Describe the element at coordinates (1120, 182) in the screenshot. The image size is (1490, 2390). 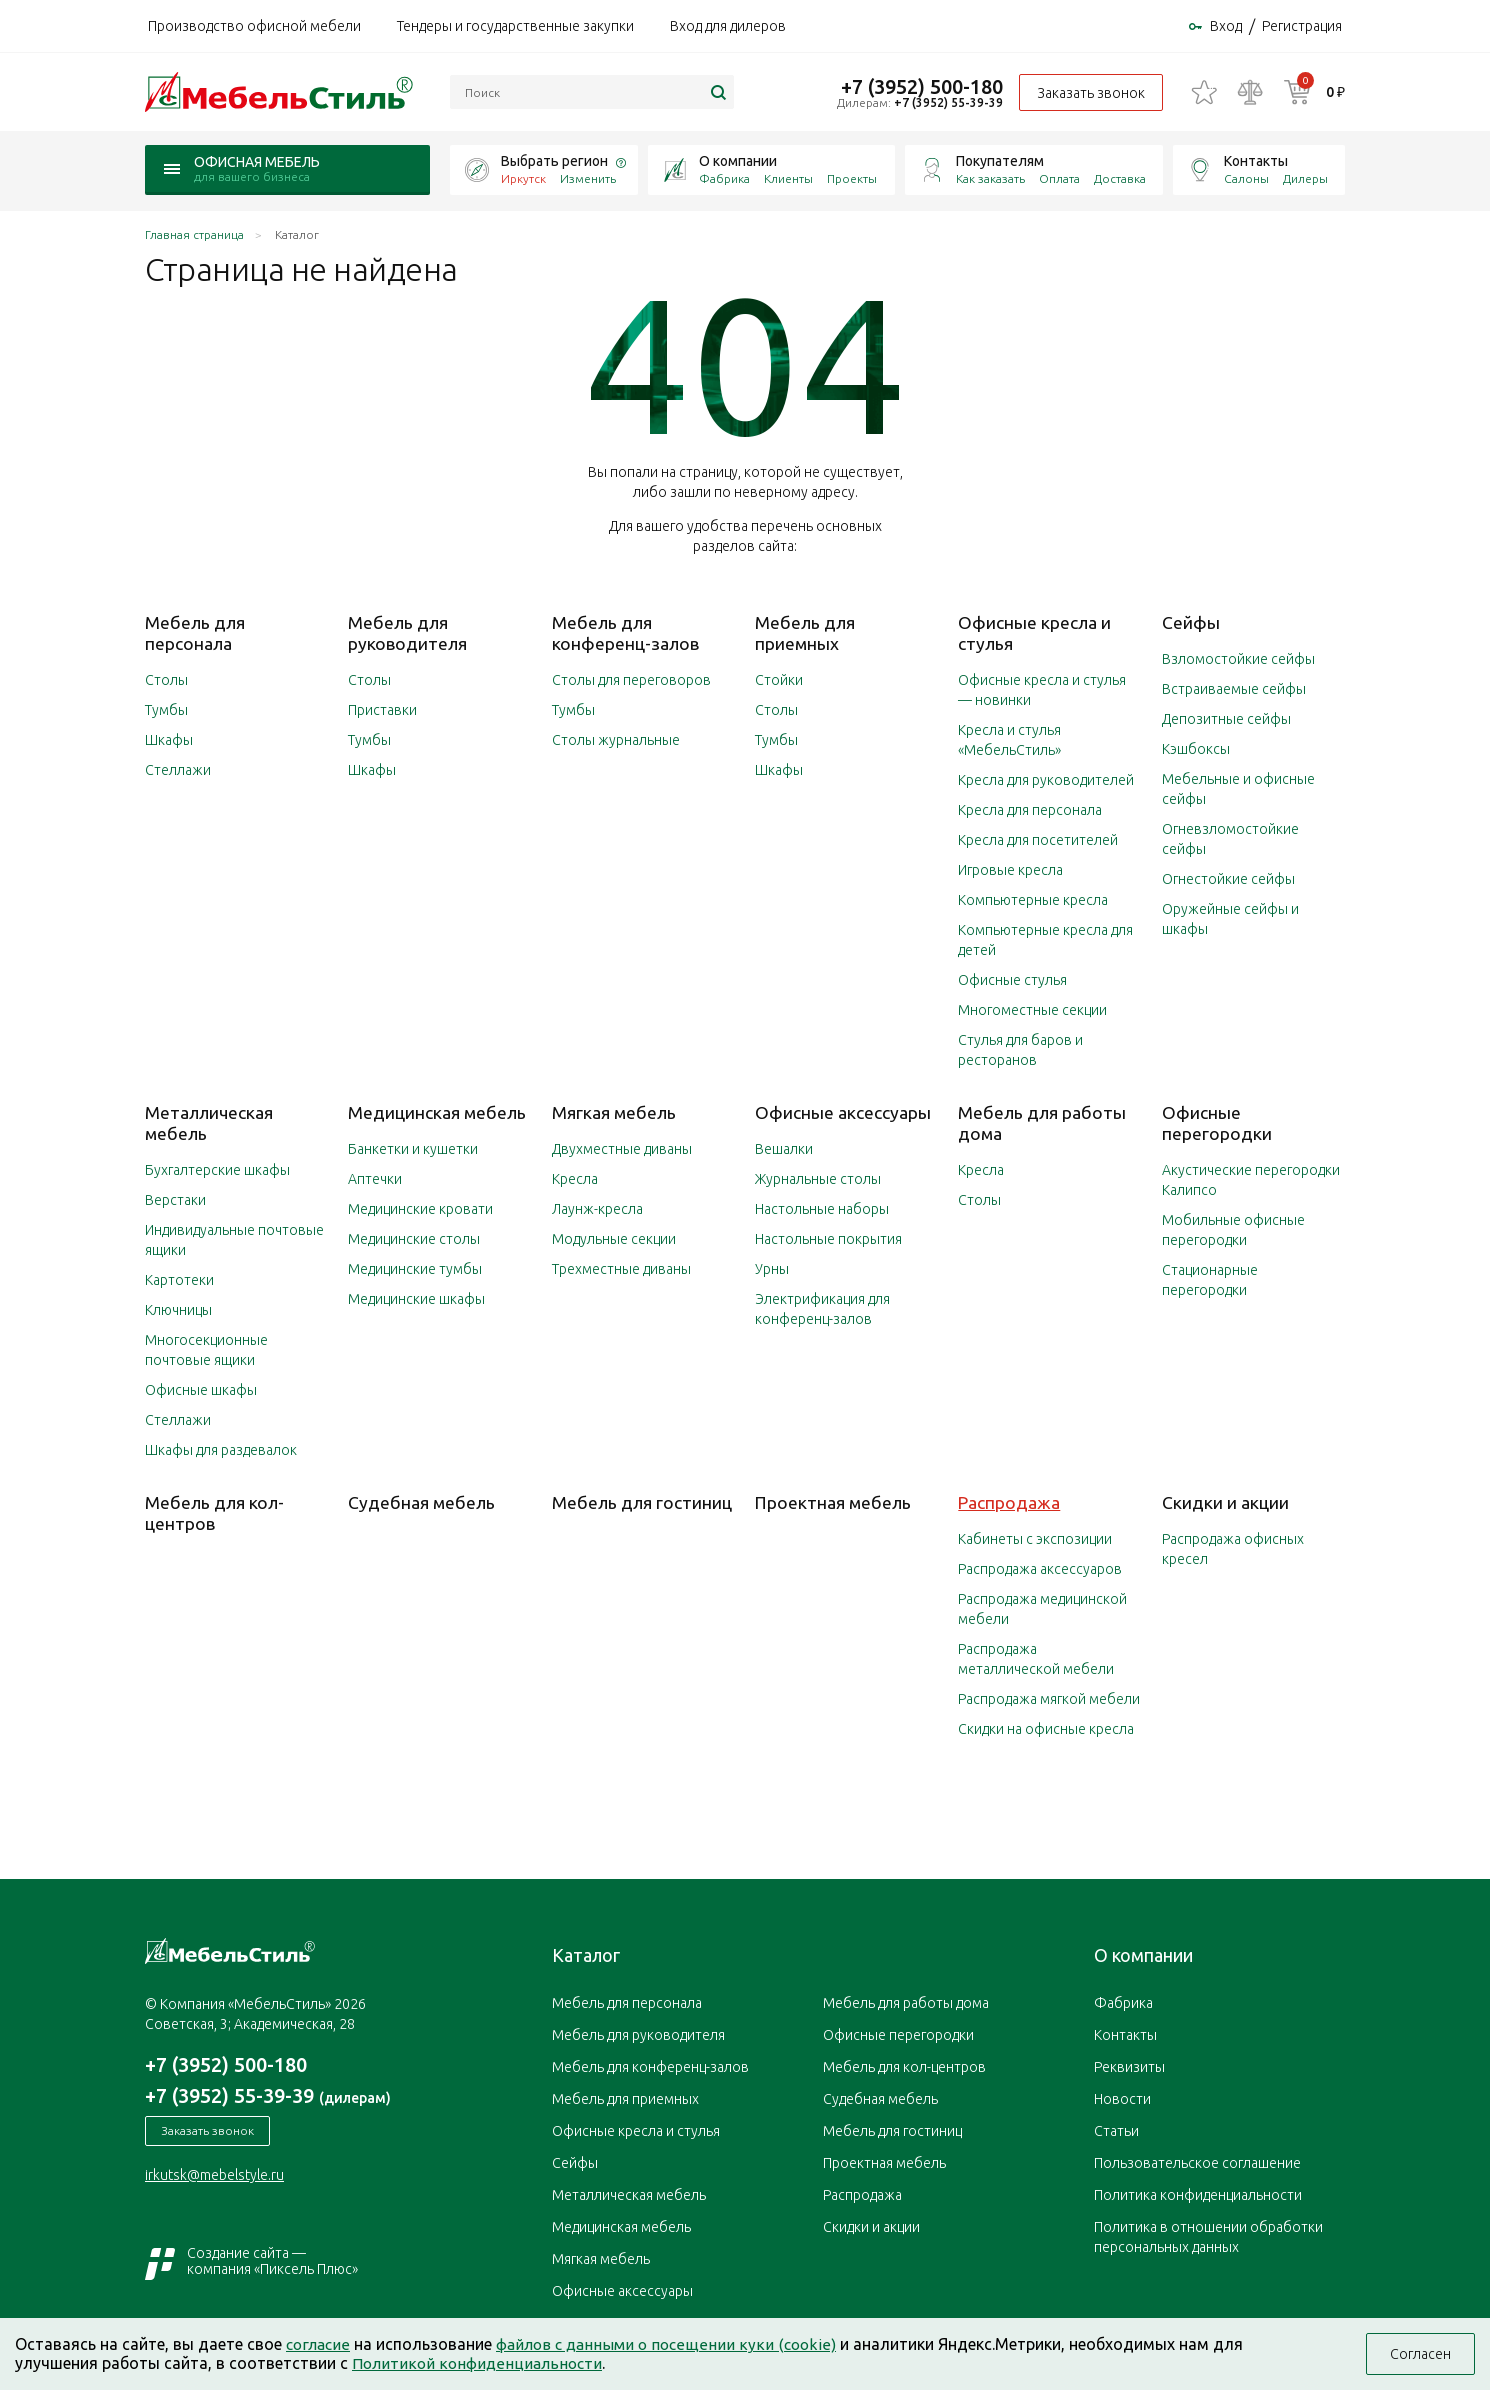
I see `Доставка` at that location.